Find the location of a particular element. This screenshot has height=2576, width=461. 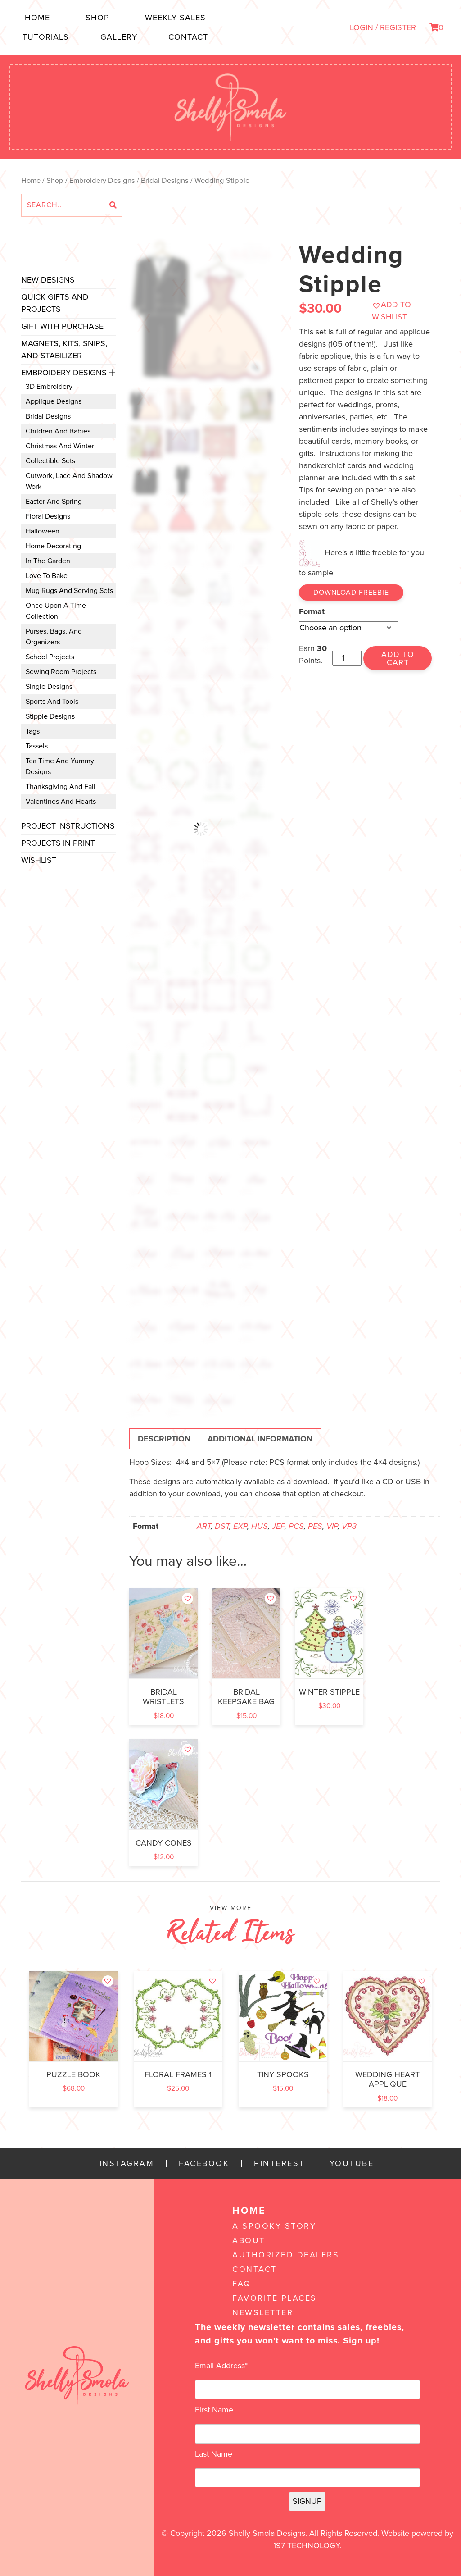

PES is located at coordinates (315, 1526).